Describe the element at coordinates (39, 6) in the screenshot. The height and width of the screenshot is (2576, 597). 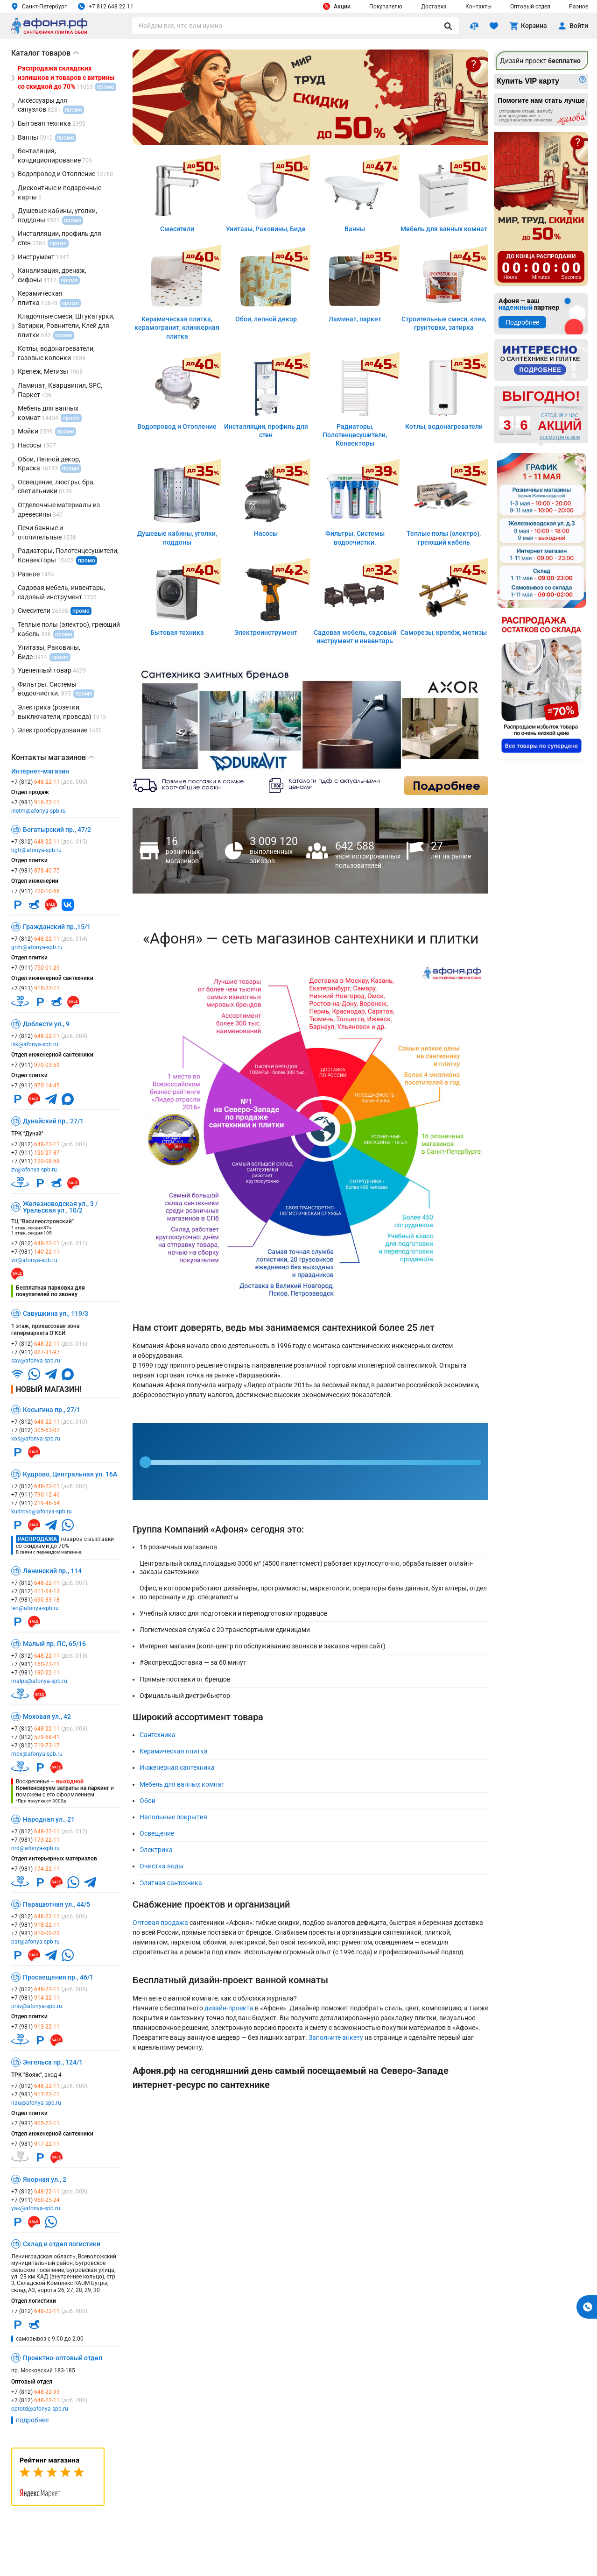
I see `Санкт-Петербург` at that location.